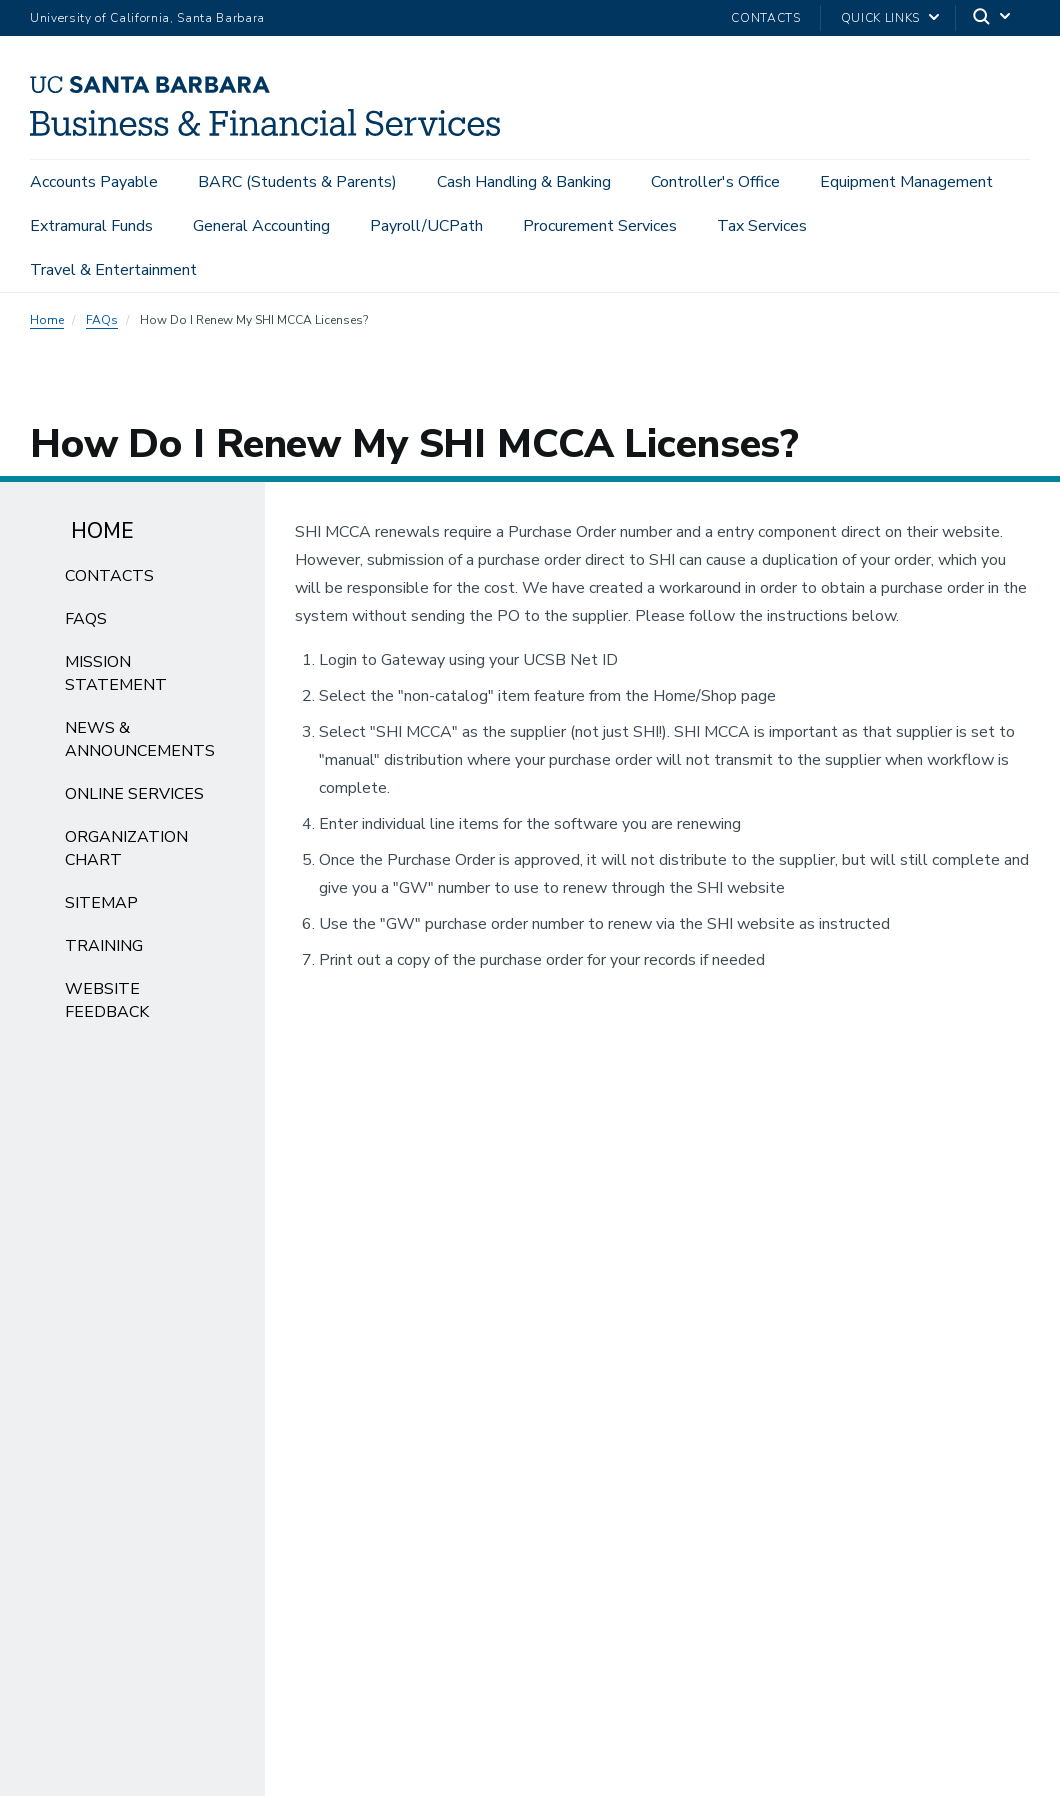  What do you see at coordinates (47, 320) in the screenshot?
I see `Home` at bounding box center [47, 320].